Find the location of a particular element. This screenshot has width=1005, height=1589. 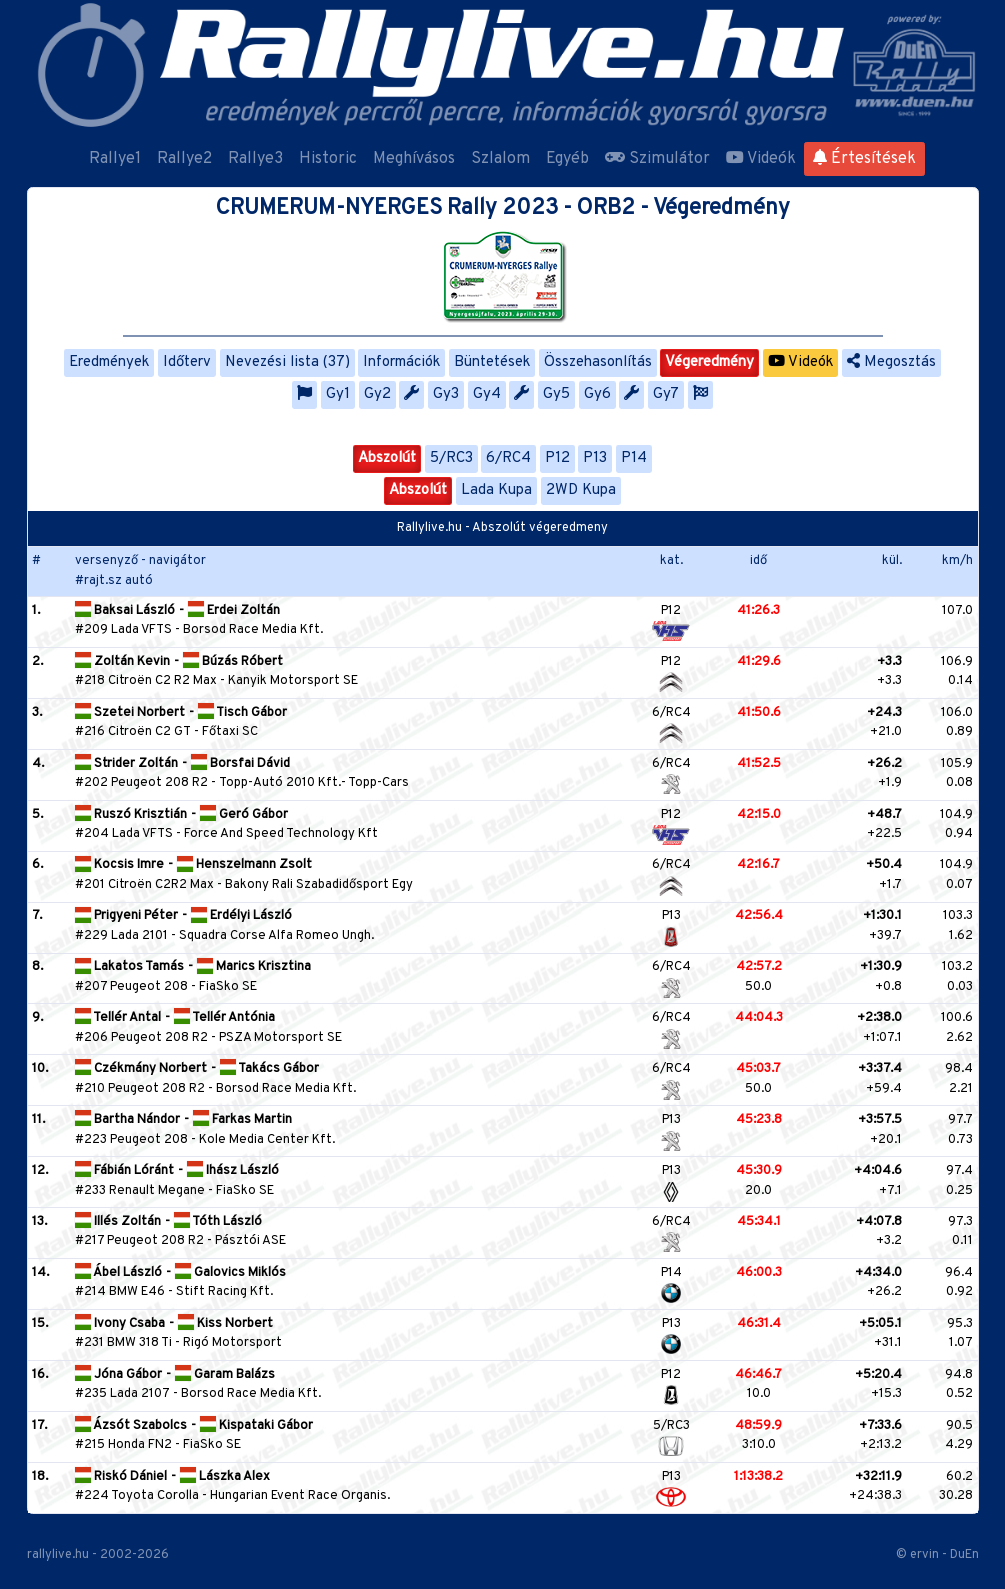

Rallye3 is located at coordinates (255, 159).